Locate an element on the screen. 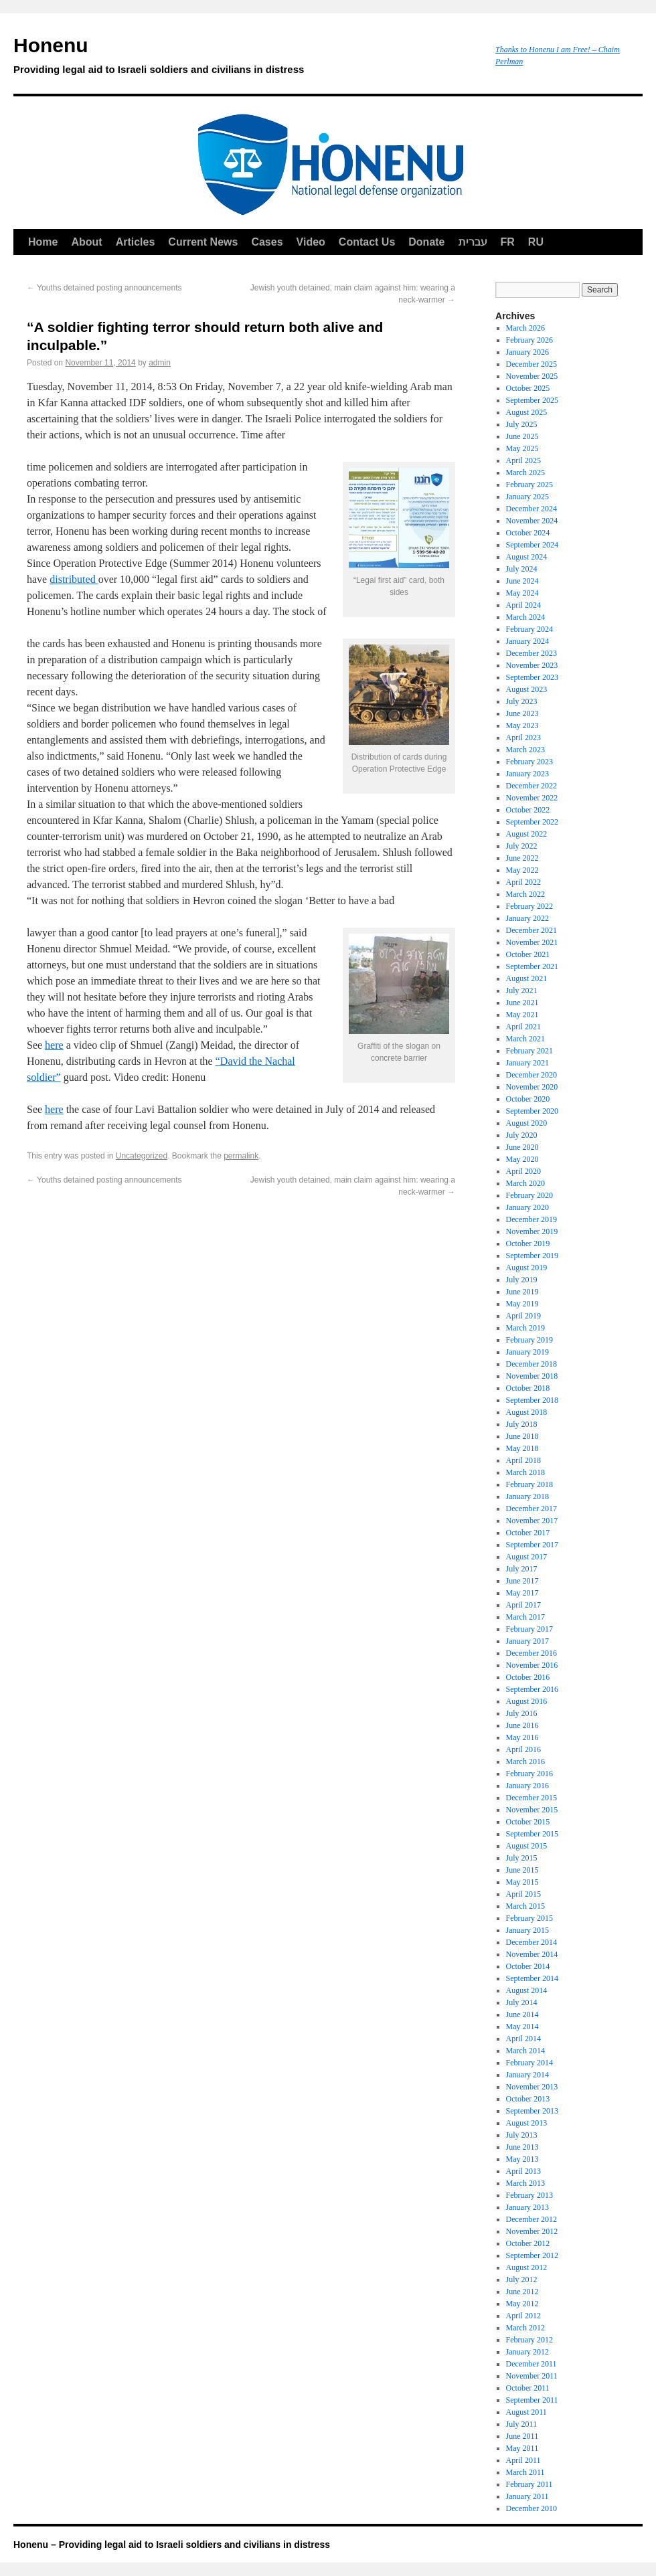  December 2014 is located at coordinates (531, 1942).